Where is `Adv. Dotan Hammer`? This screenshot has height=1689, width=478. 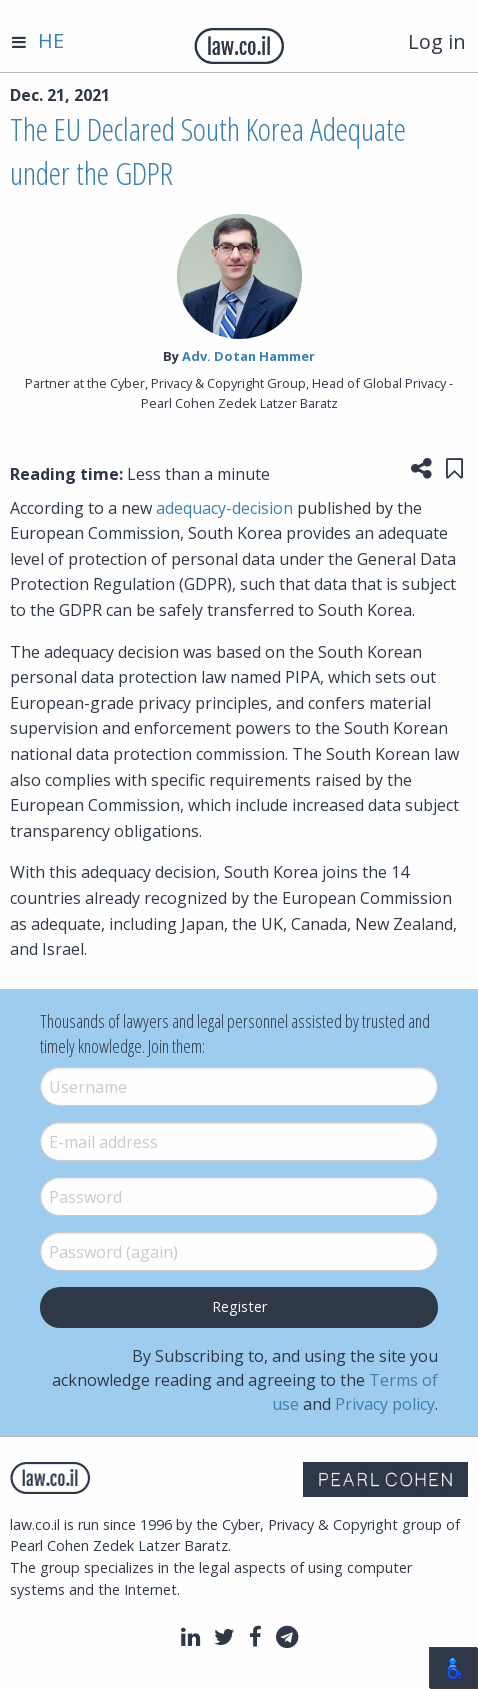
Adv. Dotan Hammer is located at coordinates (248, 356).